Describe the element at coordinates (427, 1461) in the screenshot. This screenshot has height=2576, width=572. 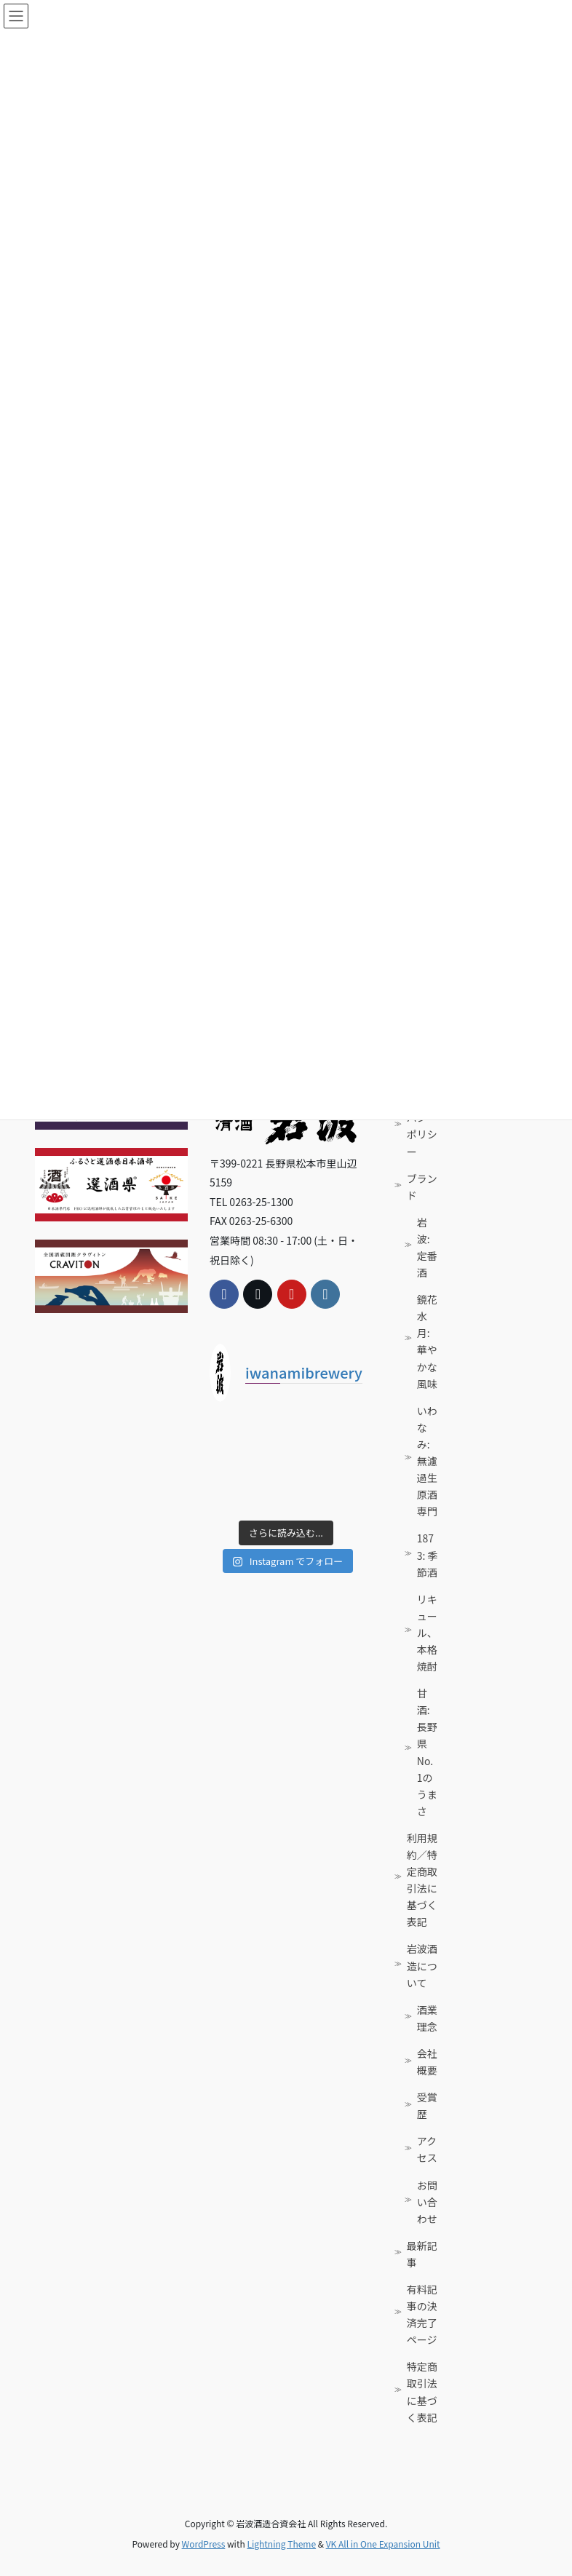
I see `いわなみ: 無濾過生原酒専門` at that location.